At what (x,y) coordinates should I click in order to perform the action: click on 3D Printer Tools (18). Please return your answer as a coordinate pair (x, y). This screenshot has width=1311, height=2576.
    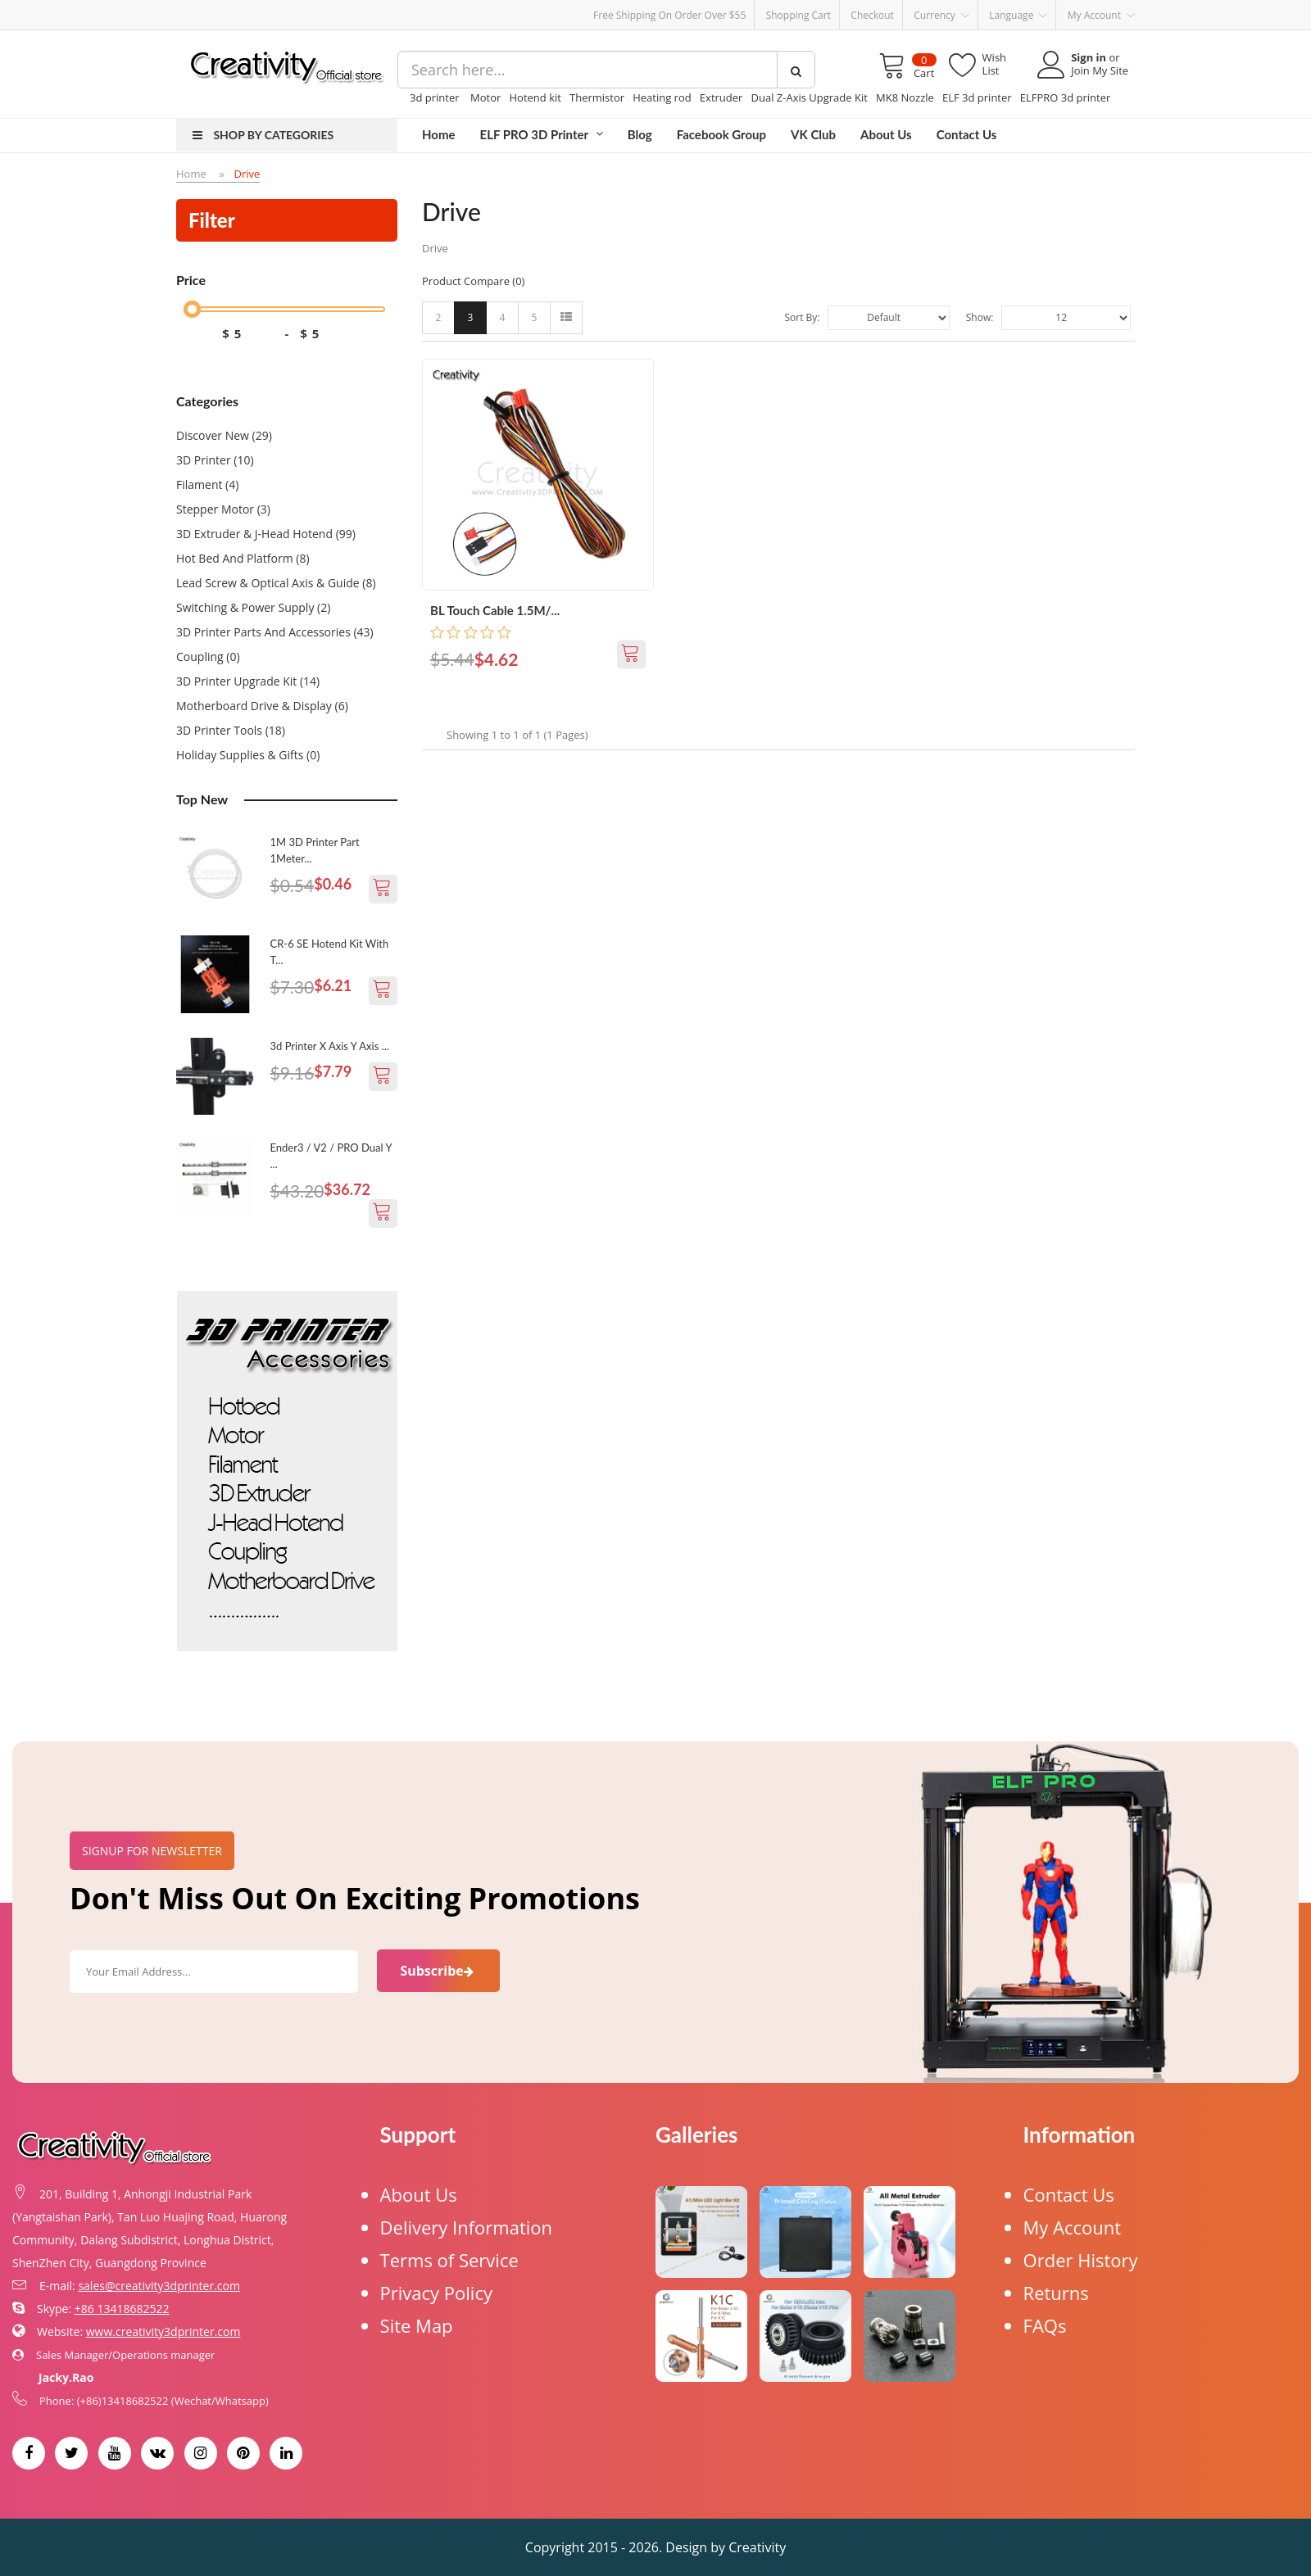
    Looking at the image, I should click on (230, 730).